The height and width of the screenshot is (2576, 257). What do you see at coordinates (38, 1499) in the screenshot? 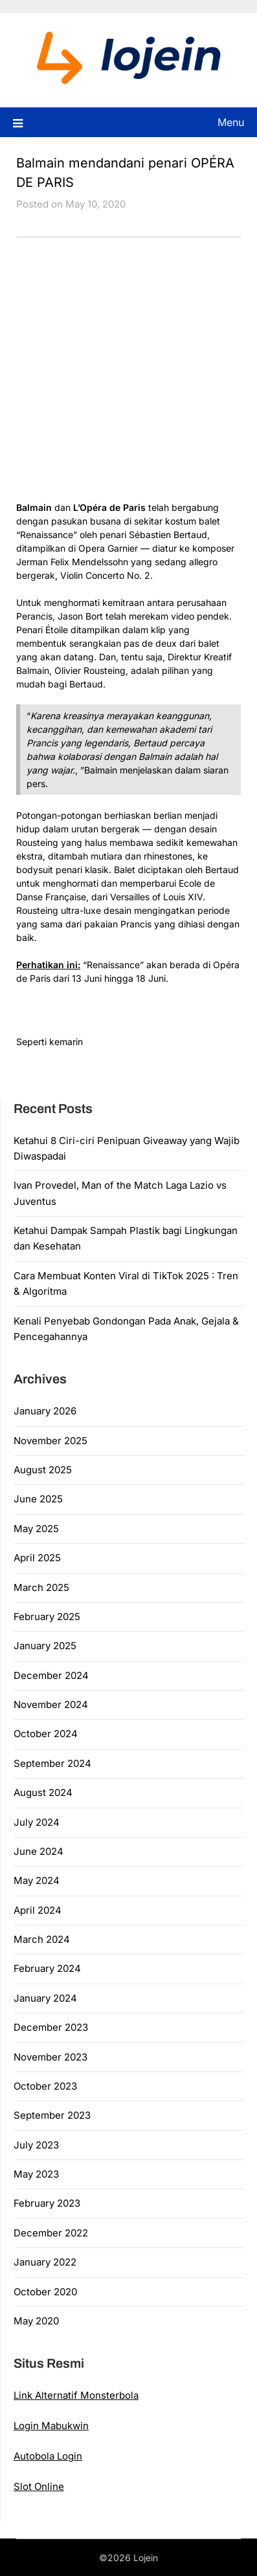
I see `June 2025` at bounding box center [38, 1499].